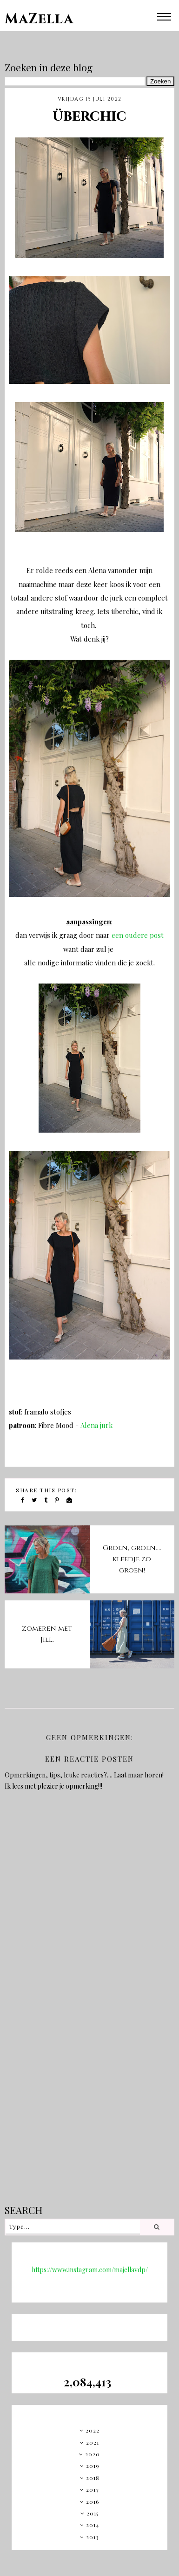  I want to click on 2016, so click(92, 2501).